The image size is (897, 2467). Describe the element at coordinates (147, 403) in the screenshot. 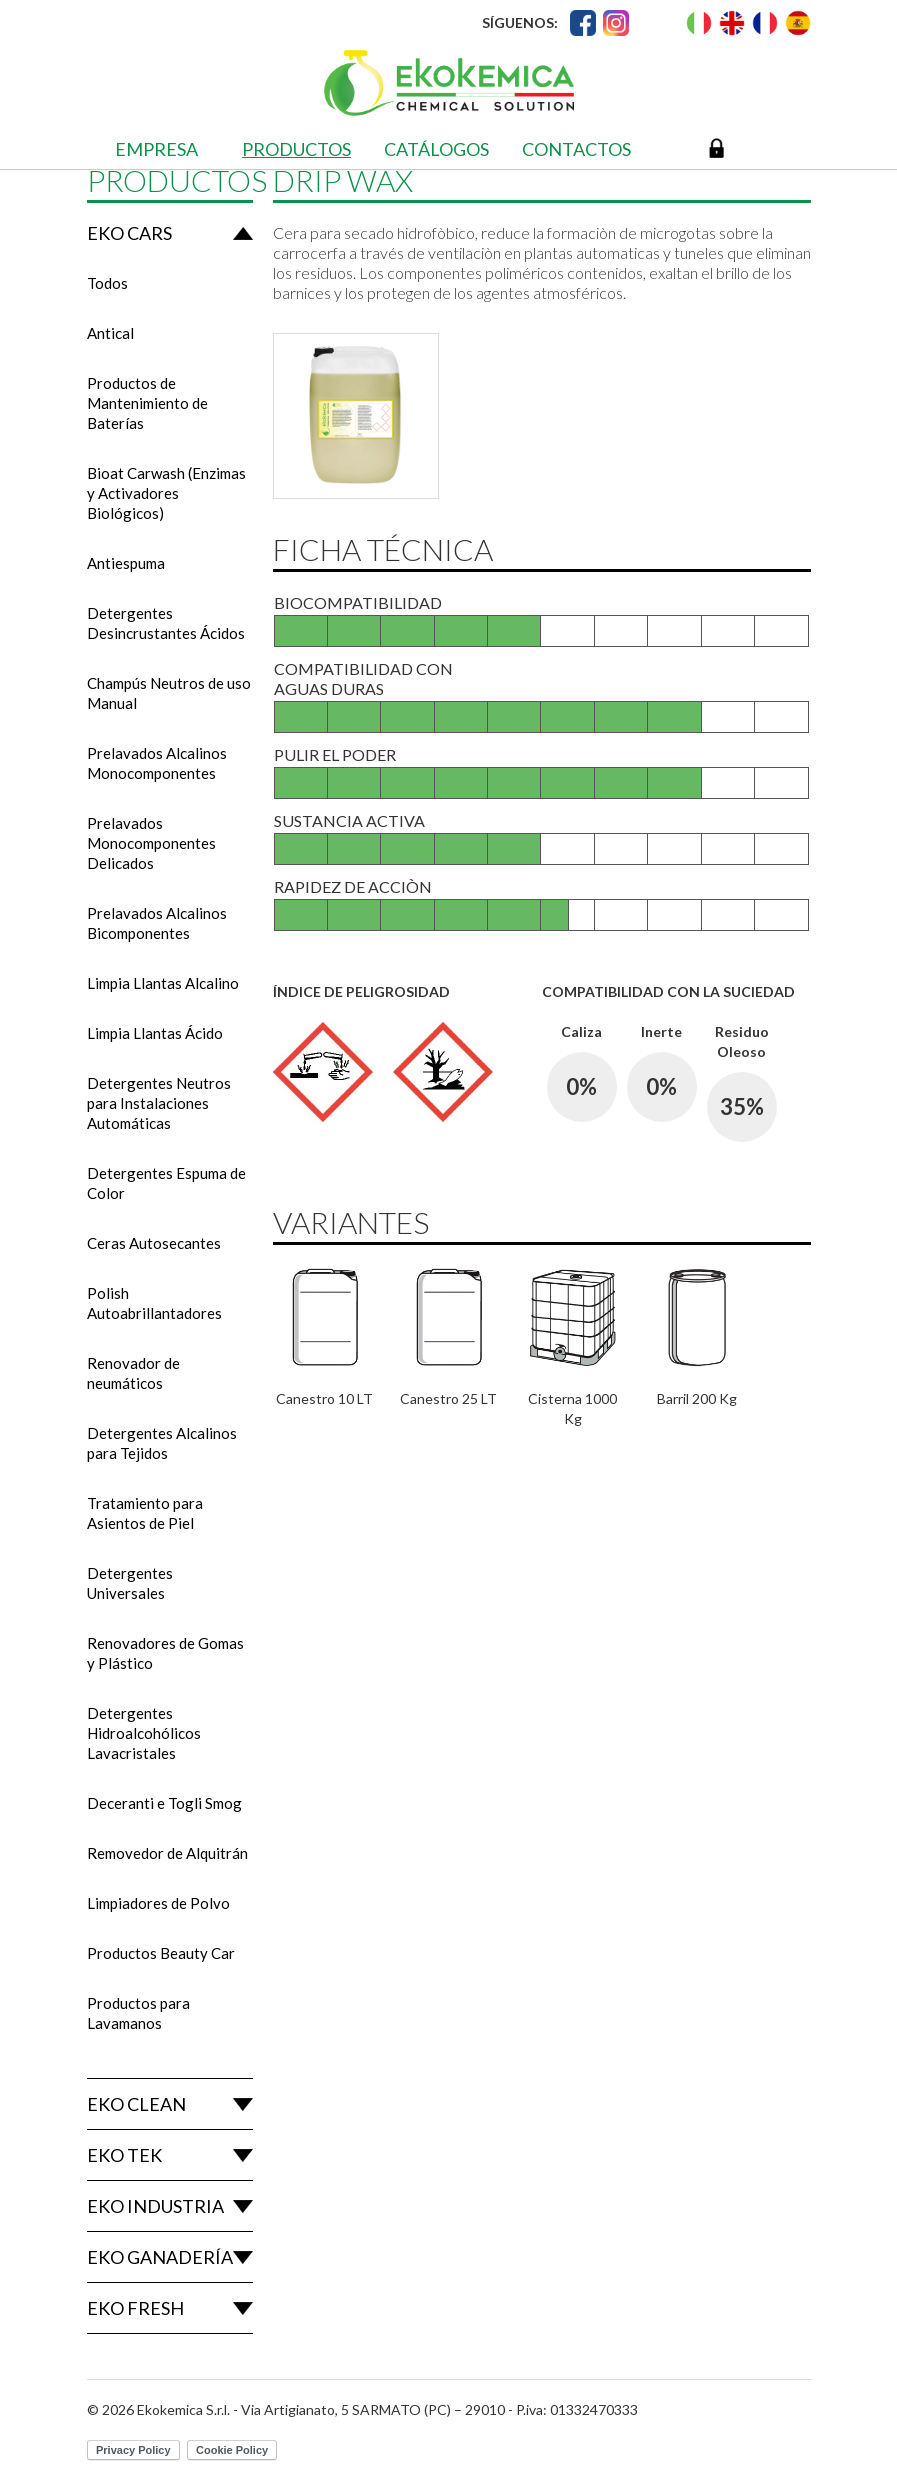

I see `Productos de Mantenimiento de Baterías` at that location.